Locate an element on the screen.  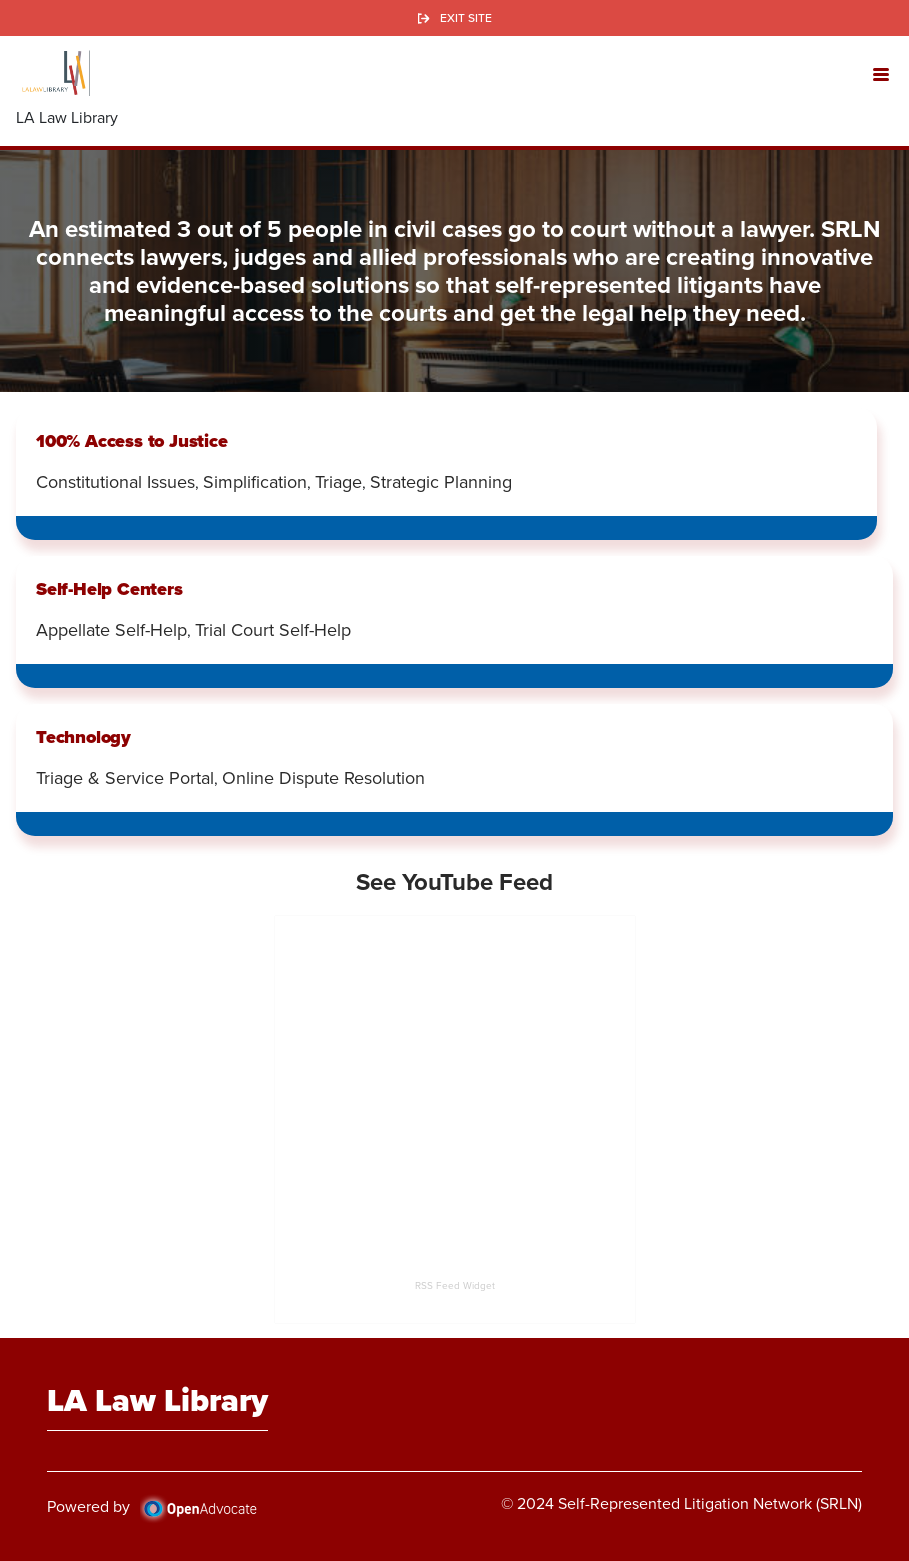
Strategic Planning is located at coordinates (441, 482).